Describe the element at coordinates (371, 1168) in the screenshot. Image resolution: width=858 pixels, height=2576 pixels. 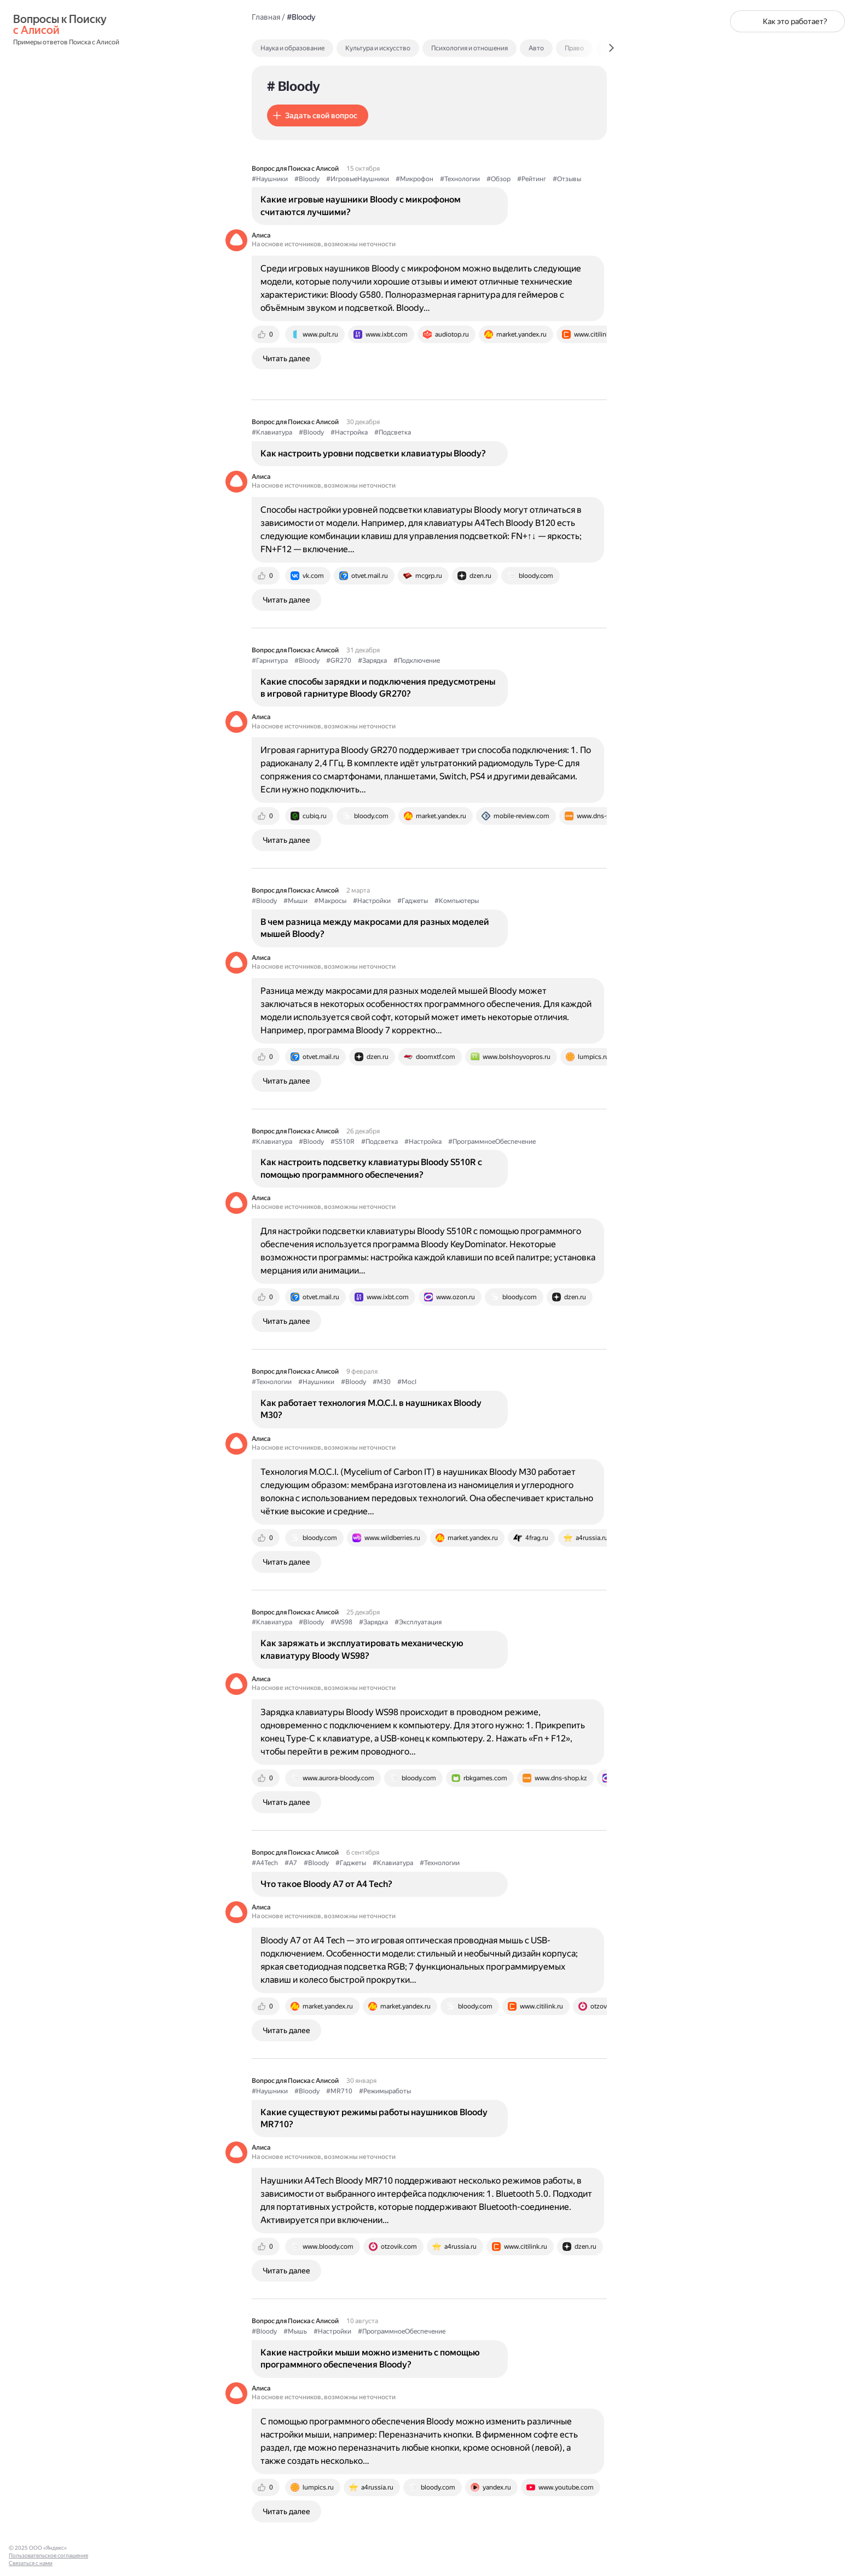
I see `Как настроить подсветку клавиатуры Bloody S510R с помощью программного обеспечения?` at that location.